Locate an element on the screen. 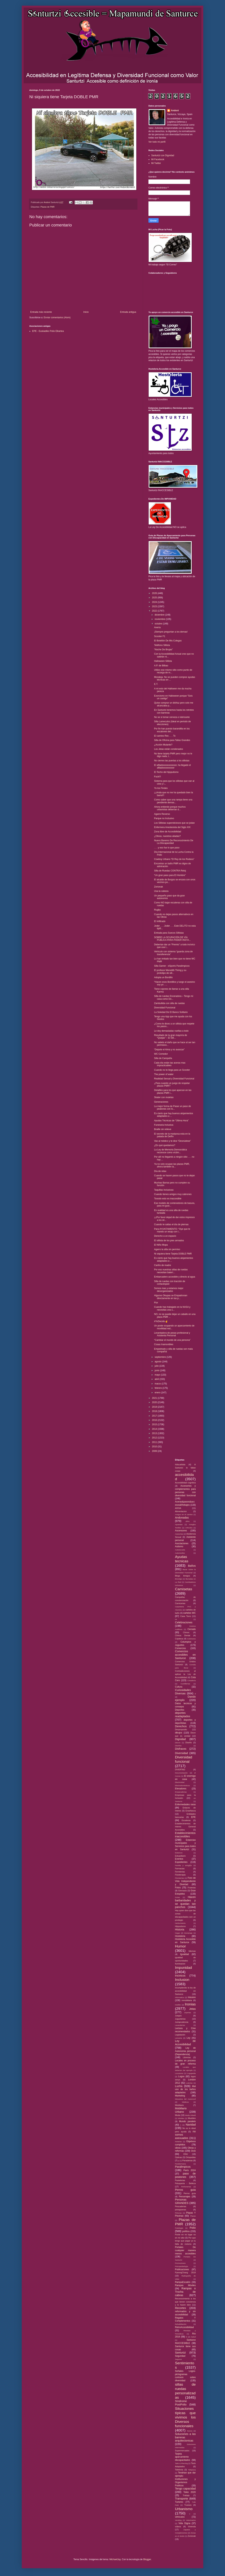 The image size is (225, 2576). Incivicos is located at coordinates (180, 1975).